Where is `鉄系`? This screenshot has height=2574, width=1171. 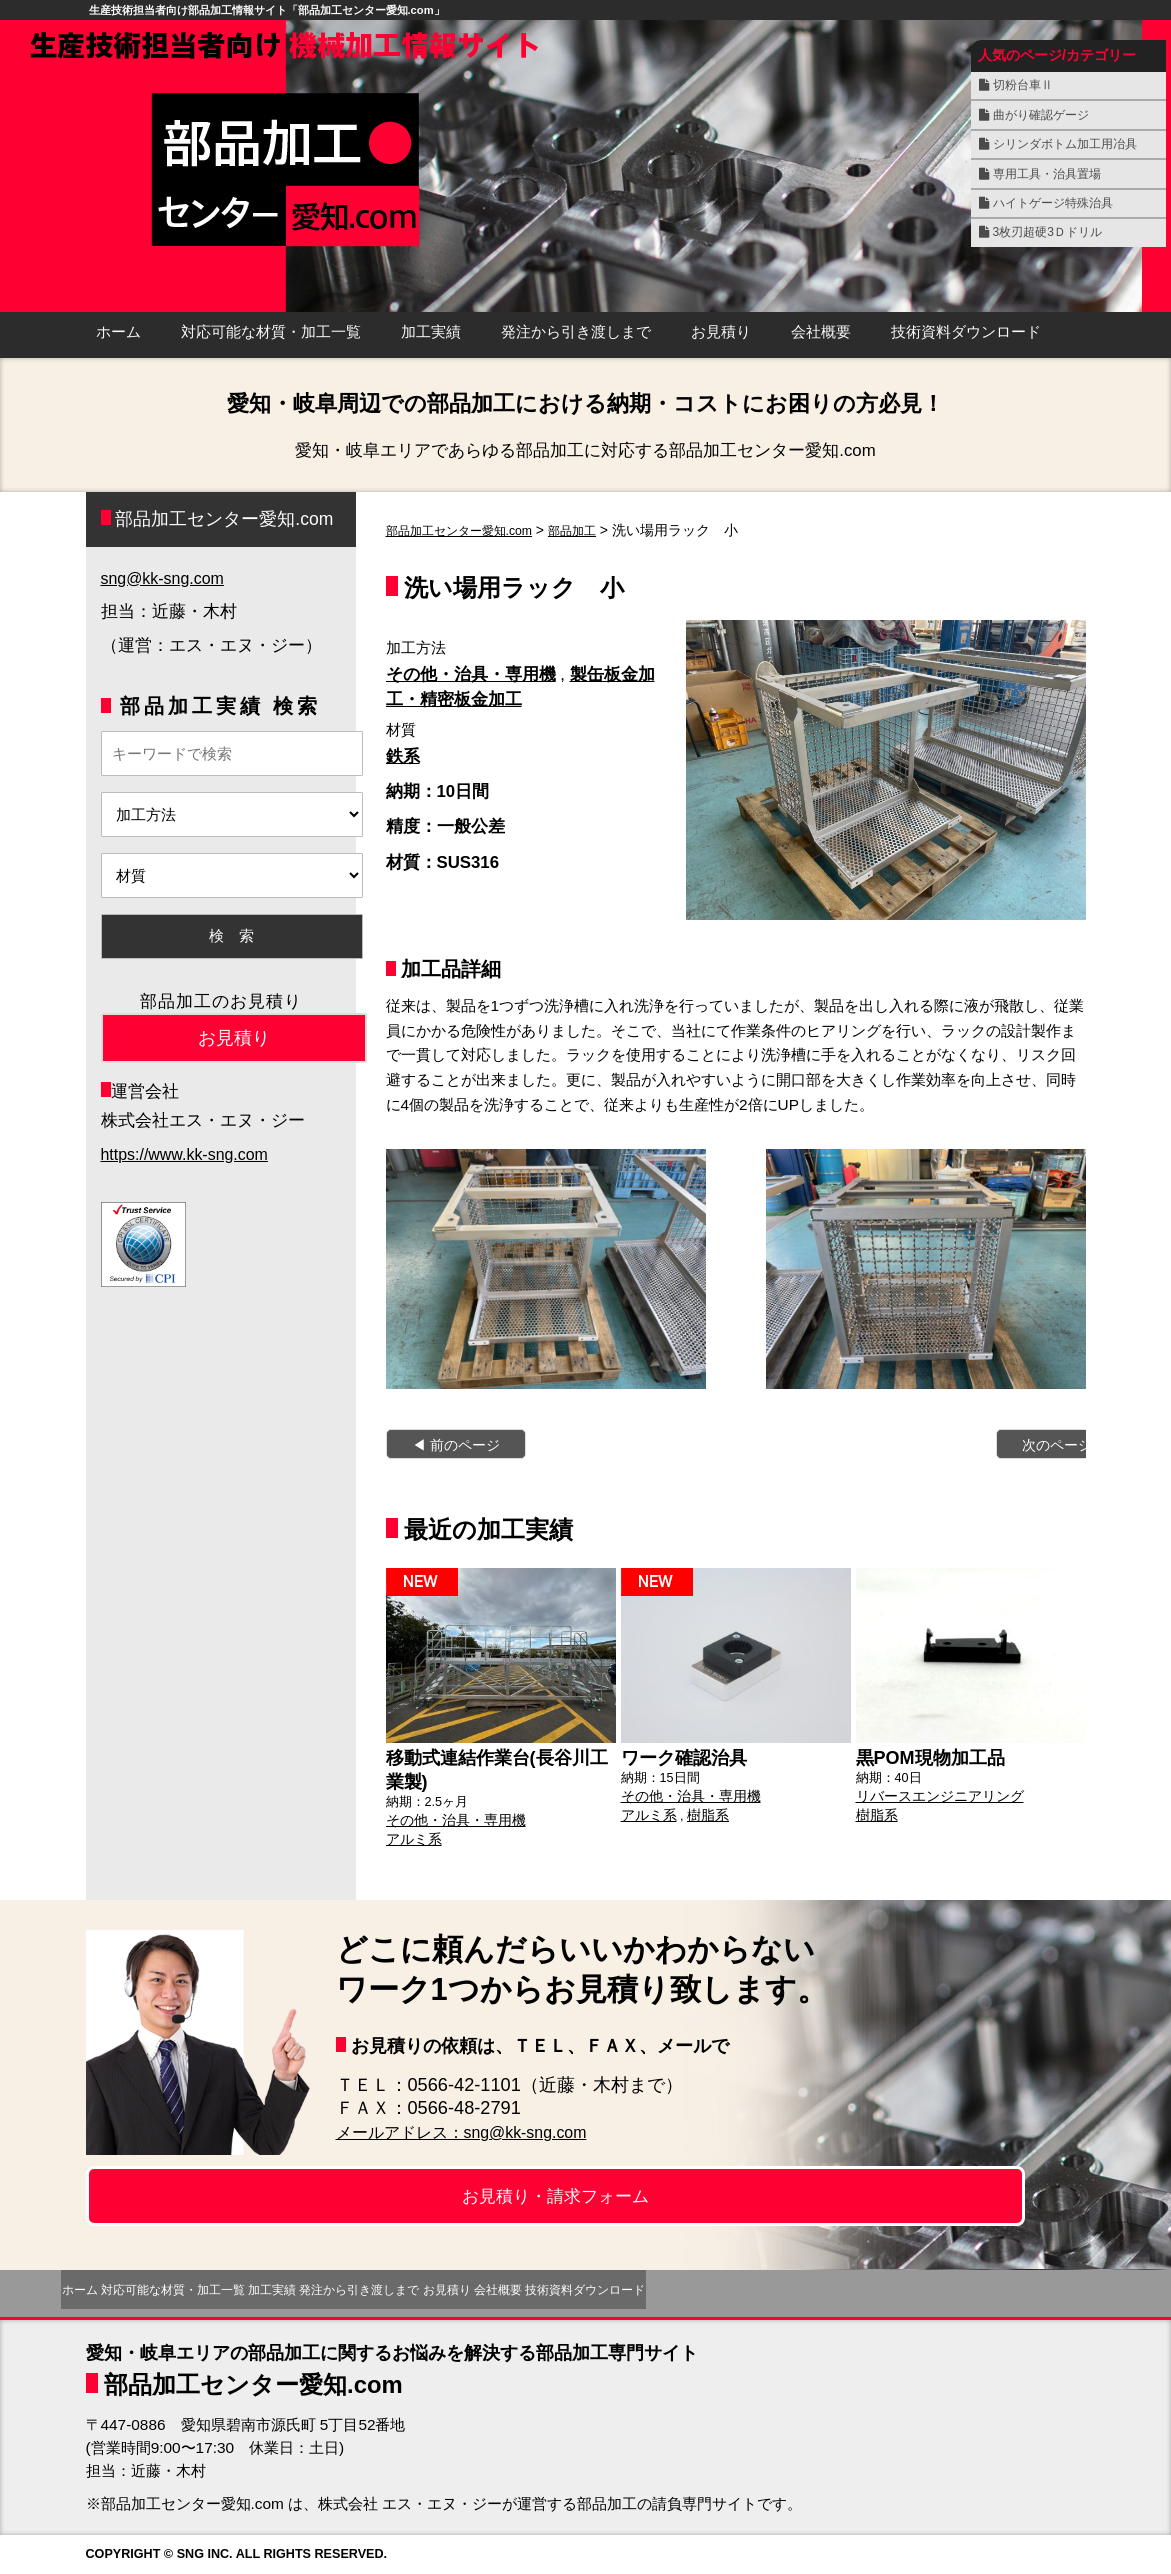 鉄系 is located at coordinates (403, 756).